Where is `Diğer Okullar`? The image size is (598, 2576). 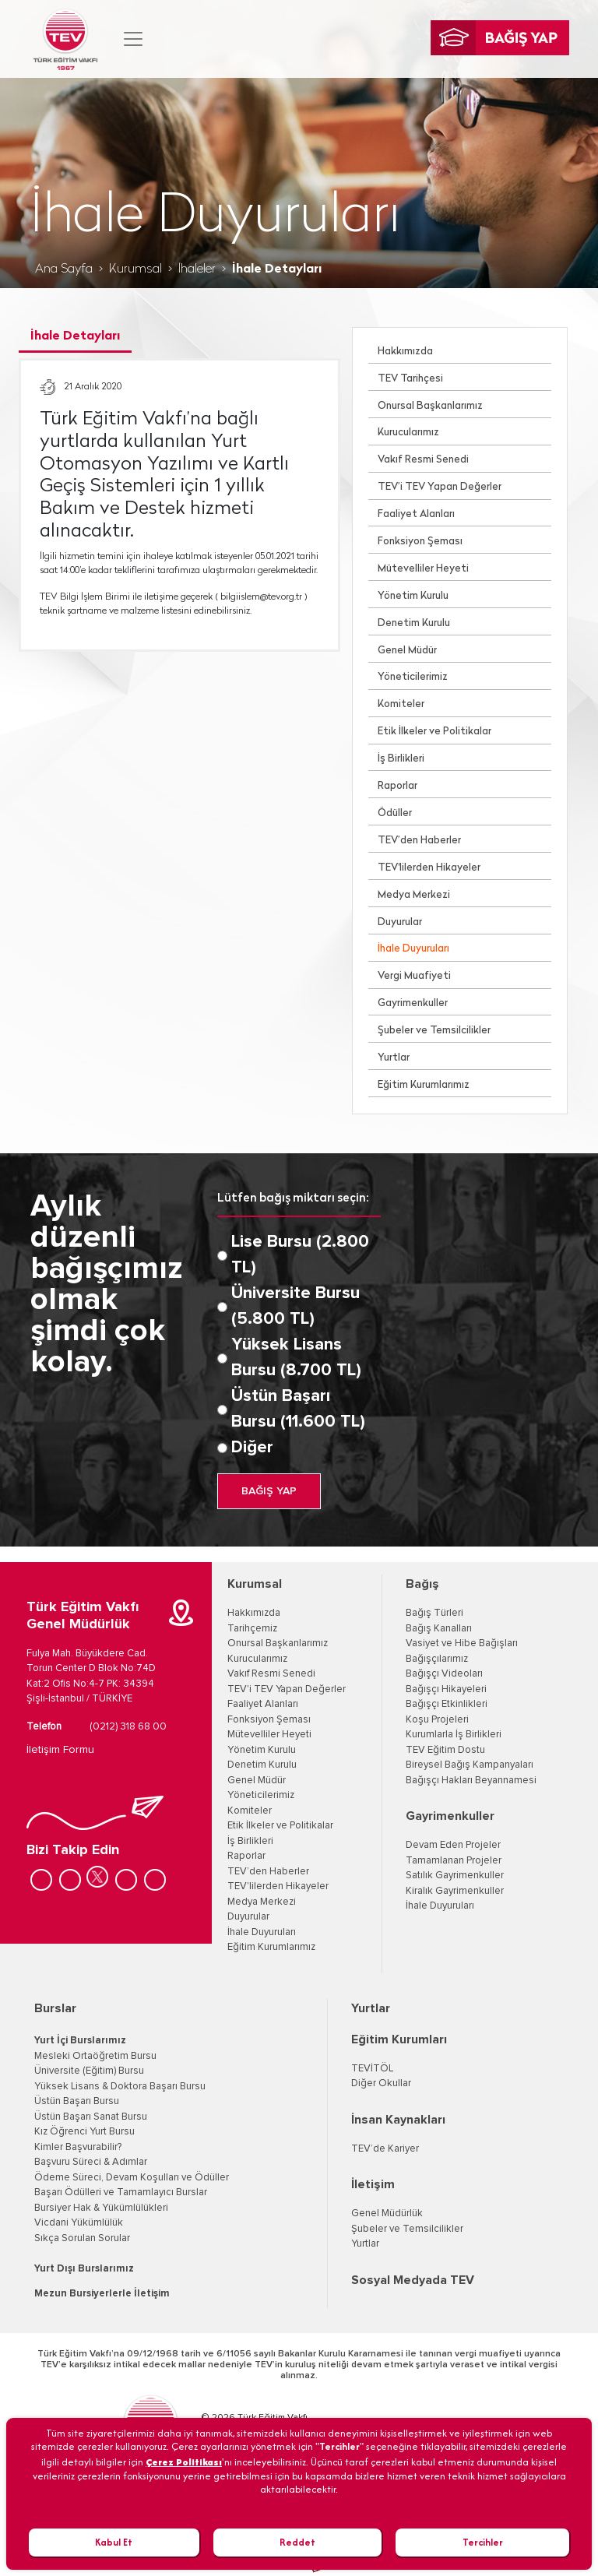 Diğer Okullar is located at coordinates (381, 2083).